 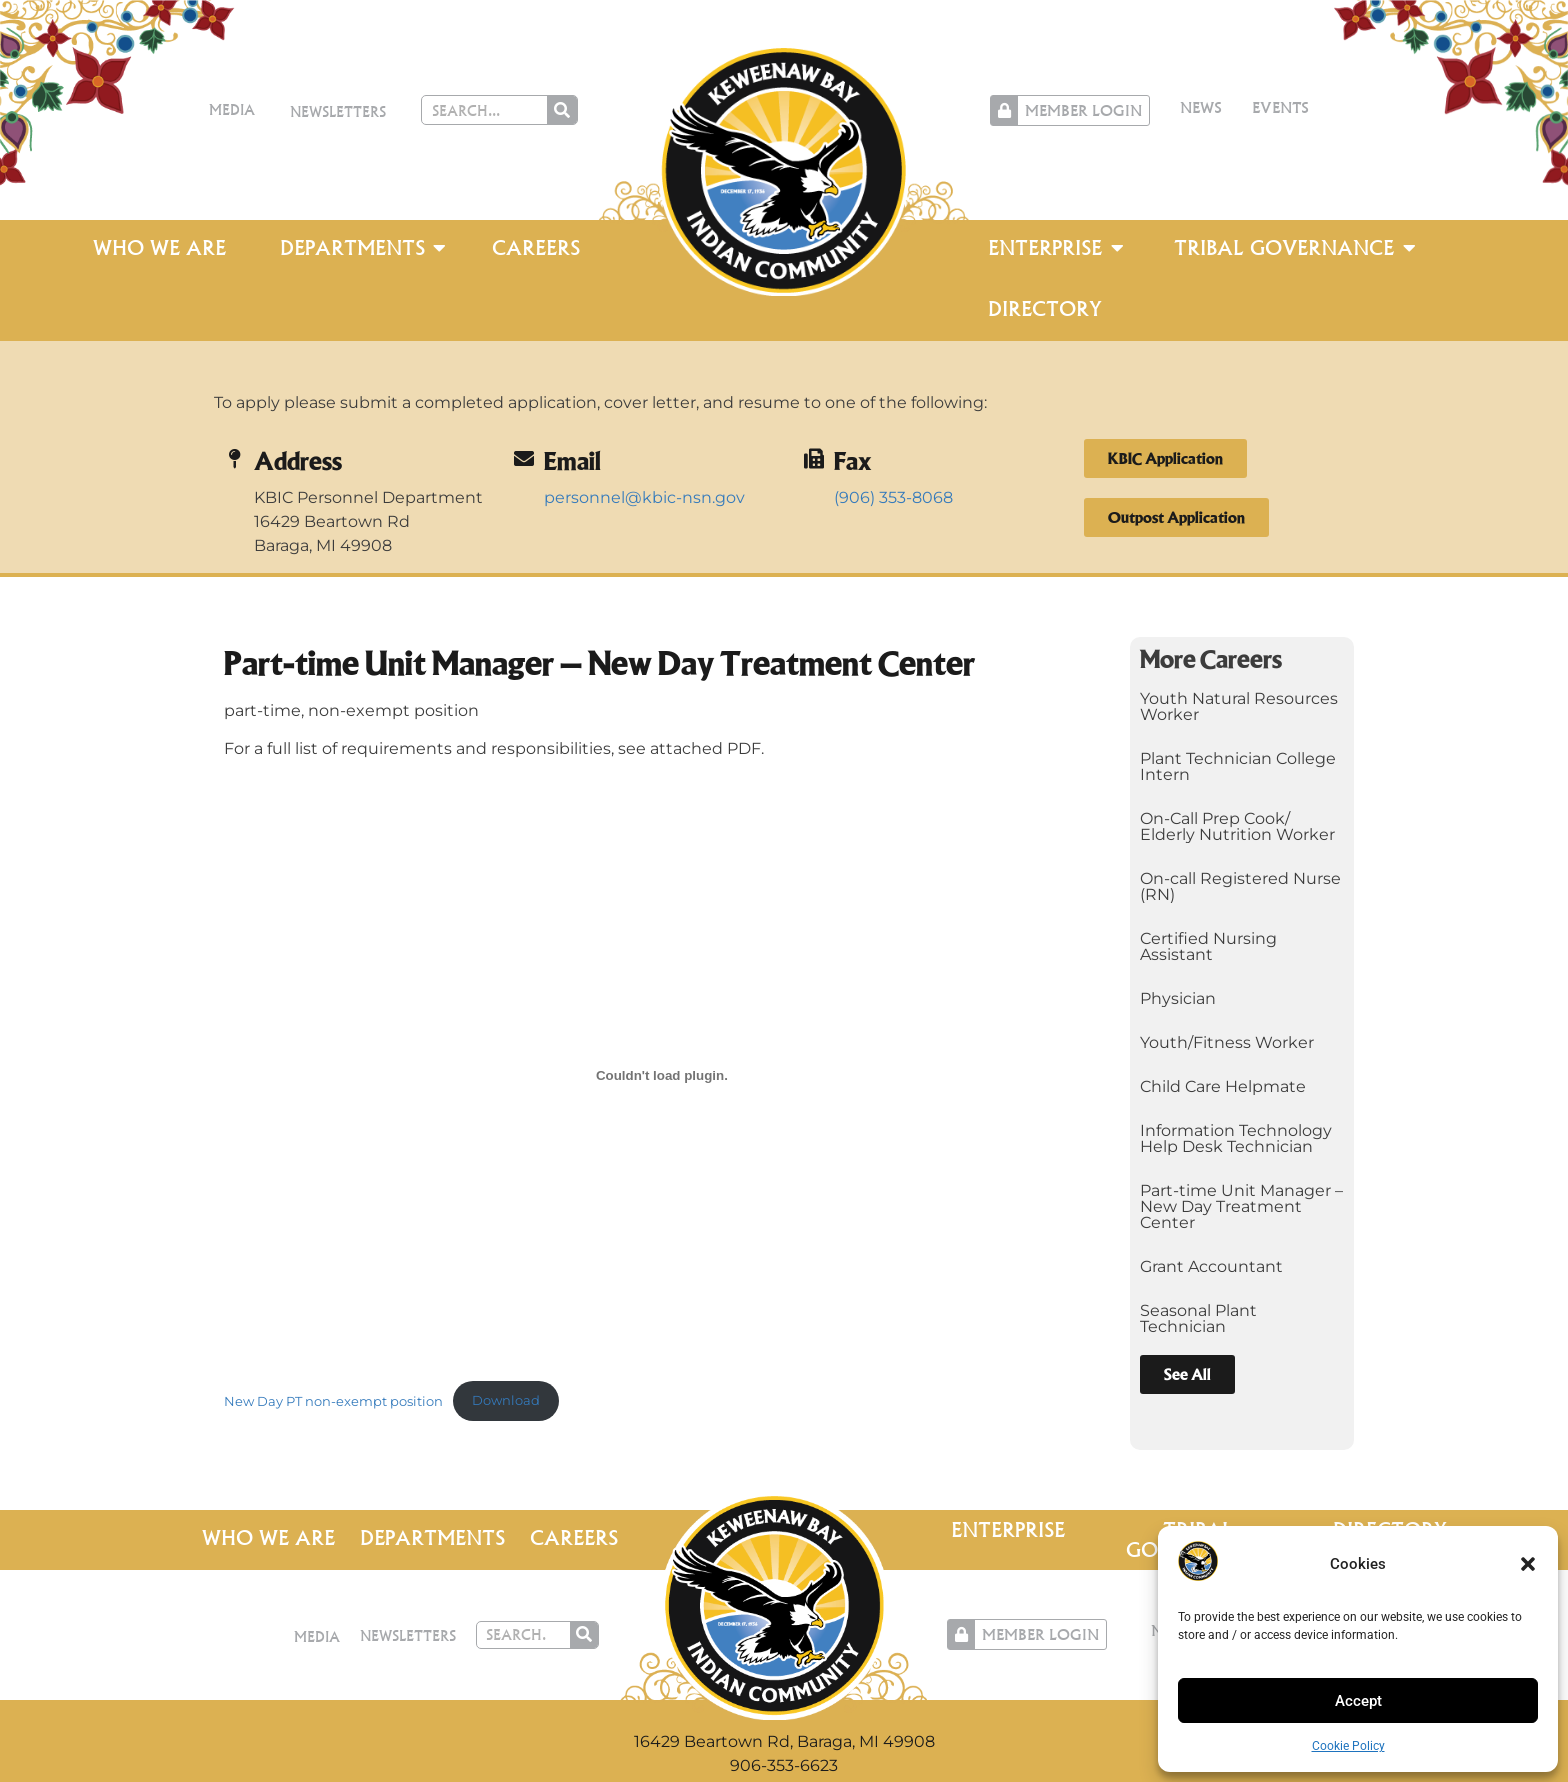 What do you see at coordinates (1238, 766) in the screenshot?
I see `Plant Technician College Intern` at bounding box center [1238, 766].